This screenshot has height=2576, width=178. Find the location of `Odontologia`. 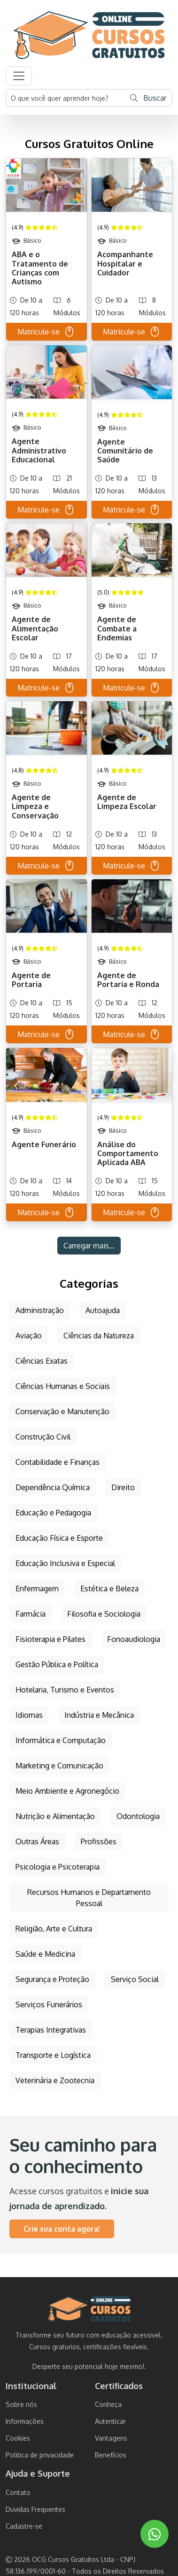

Odontologia is located at coordinates (138, 1816).